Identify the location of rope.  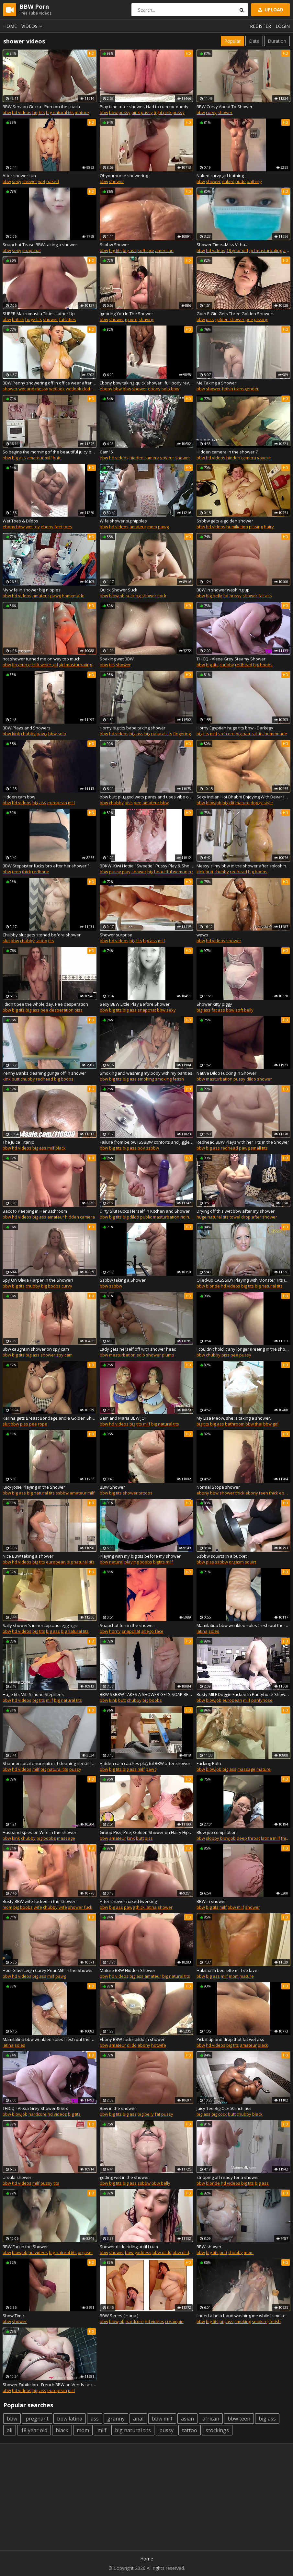
(42, 1424).